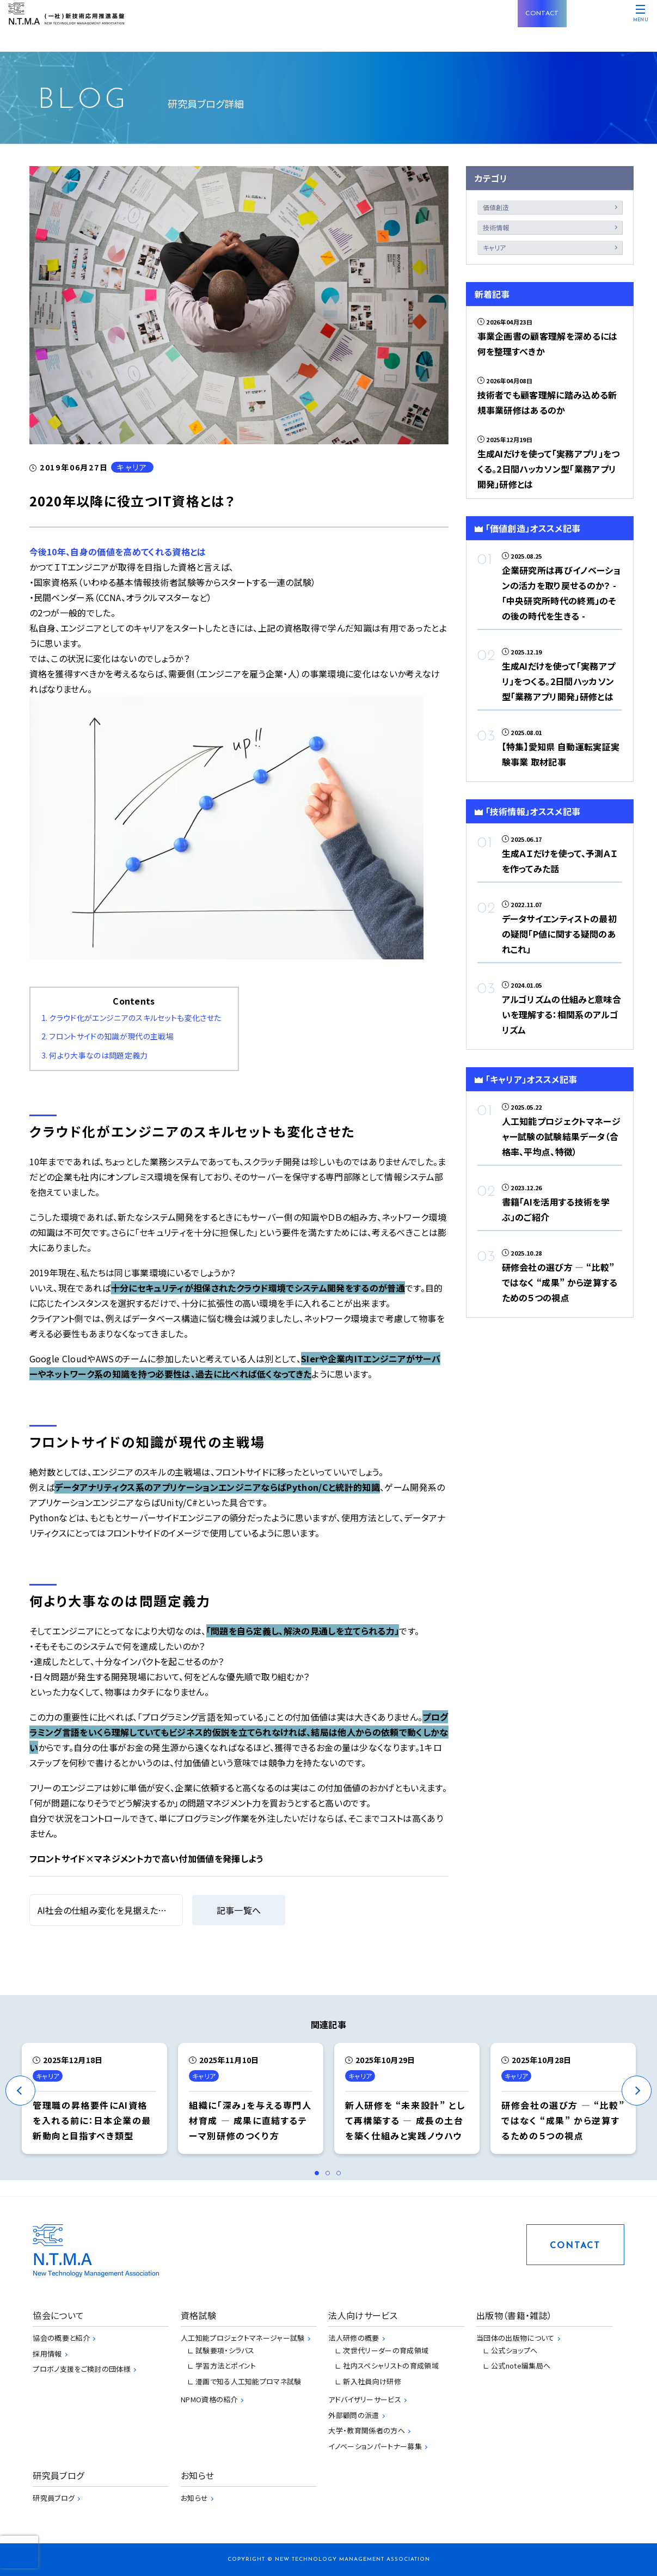 This screenshot has width=657, height=2576. What do you see at coordinates (385, 2350) in the screenshot?
I see `次世代リーダーの育成領域` at bounding box center [385, 2350].